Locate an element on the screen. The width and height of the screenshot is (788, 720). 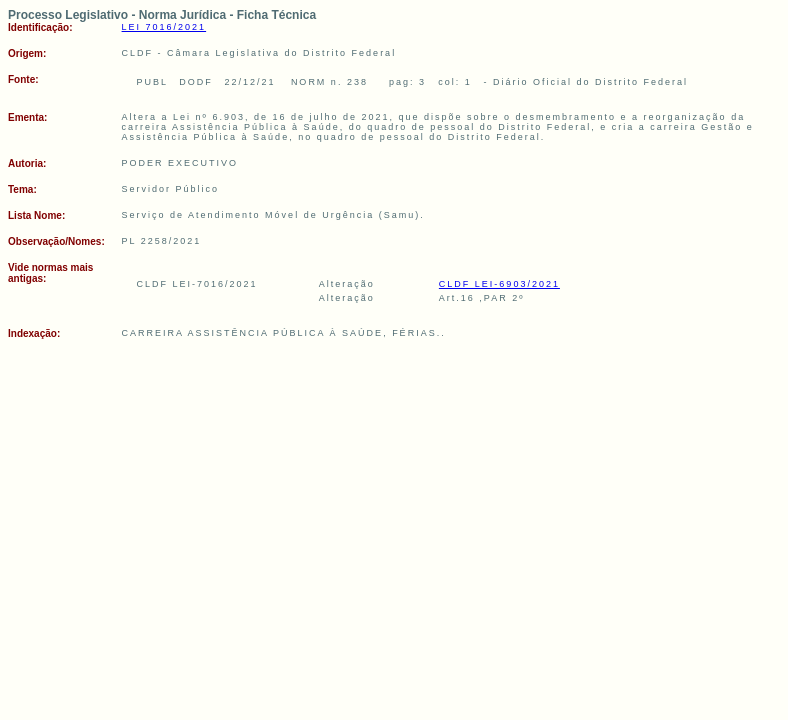
LEI 7016/2021 is located at coordinates (164, 27).